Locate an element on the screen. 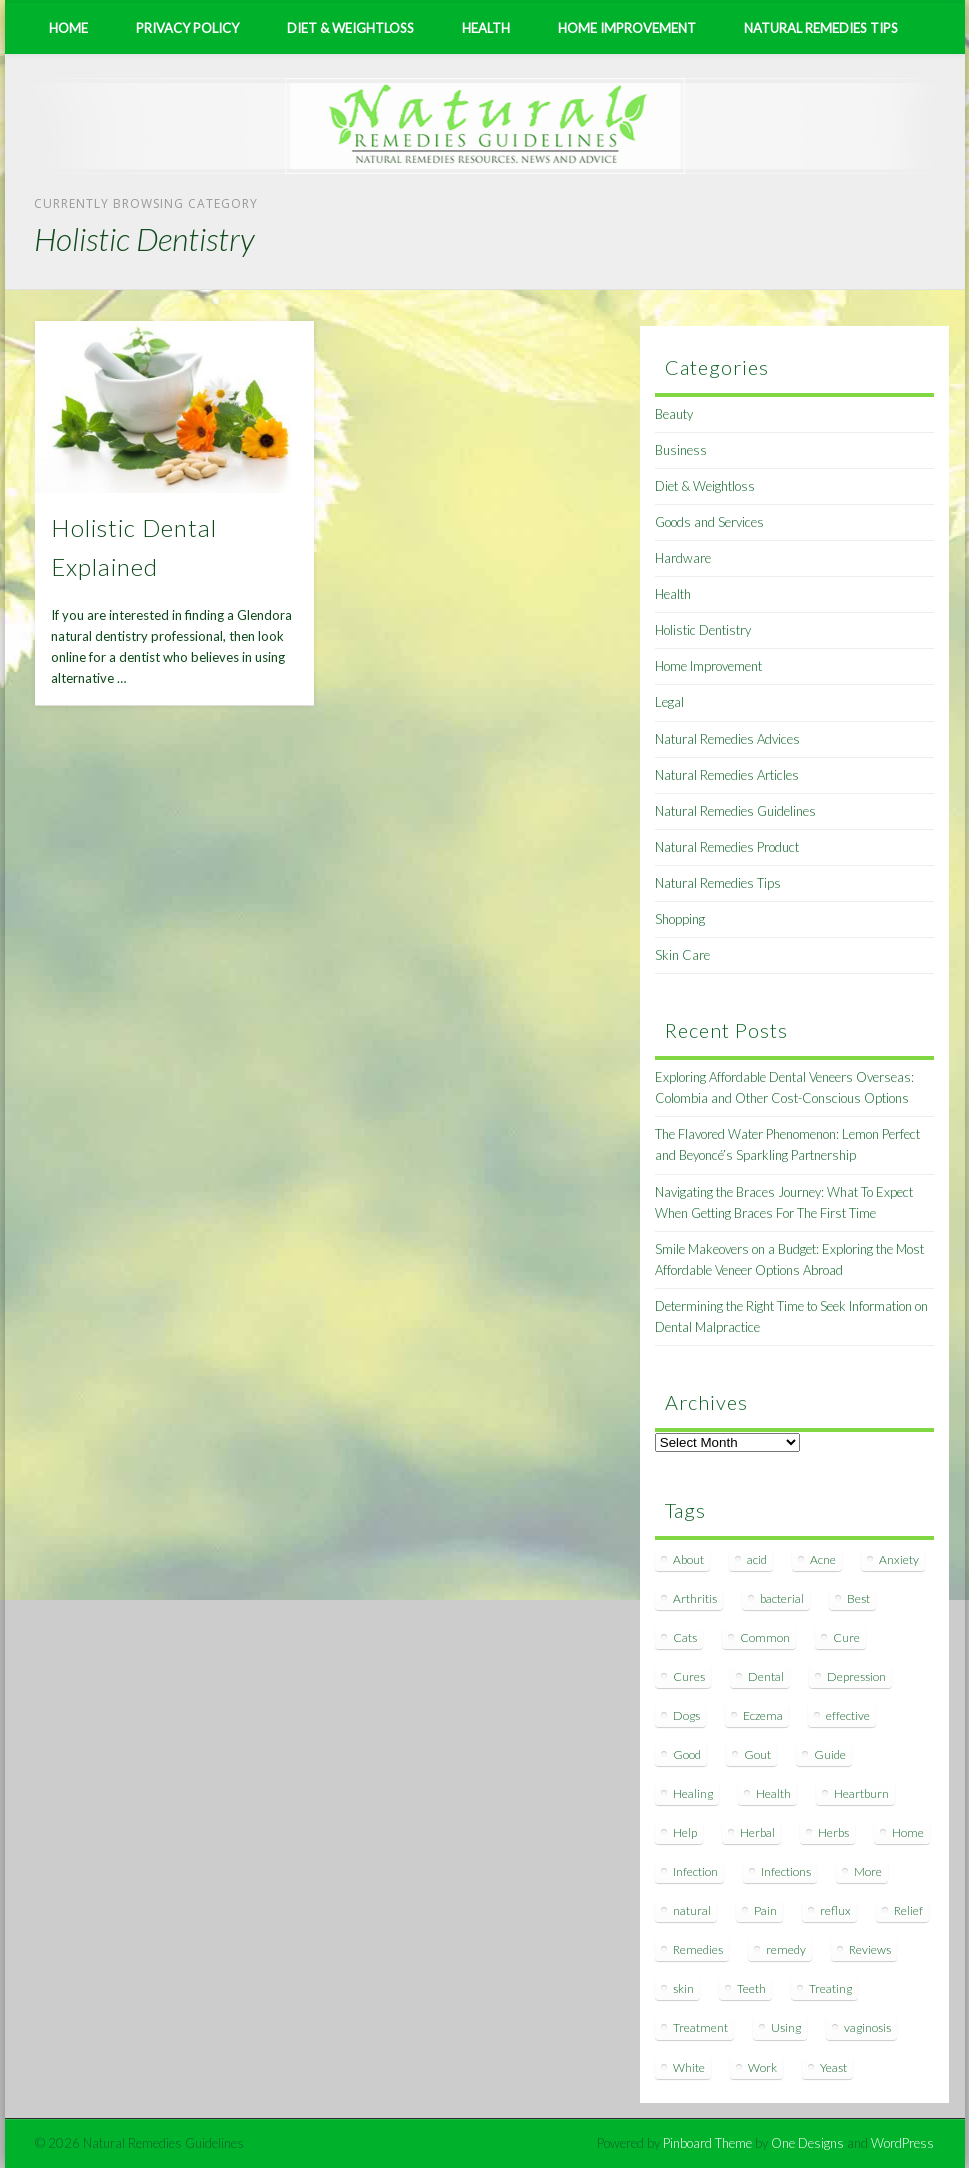 Image resolution: width=969 pixels, height=2168 pixels. Health is located at coordinates (486, 28).